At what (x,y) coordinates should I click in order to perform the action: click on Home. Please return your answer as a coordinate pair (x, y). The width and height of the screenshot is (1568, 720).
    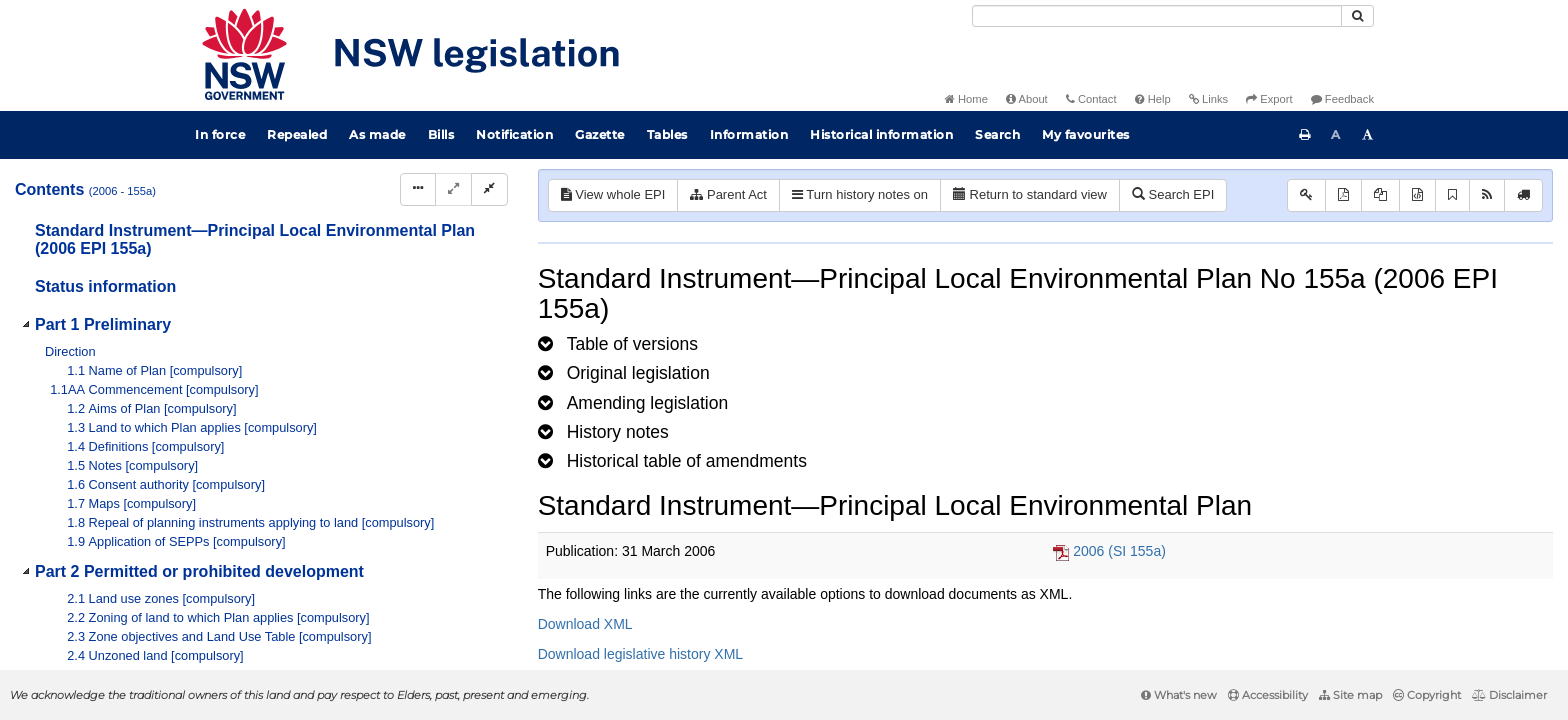
    Looking at the image, I should click on (966, 99).